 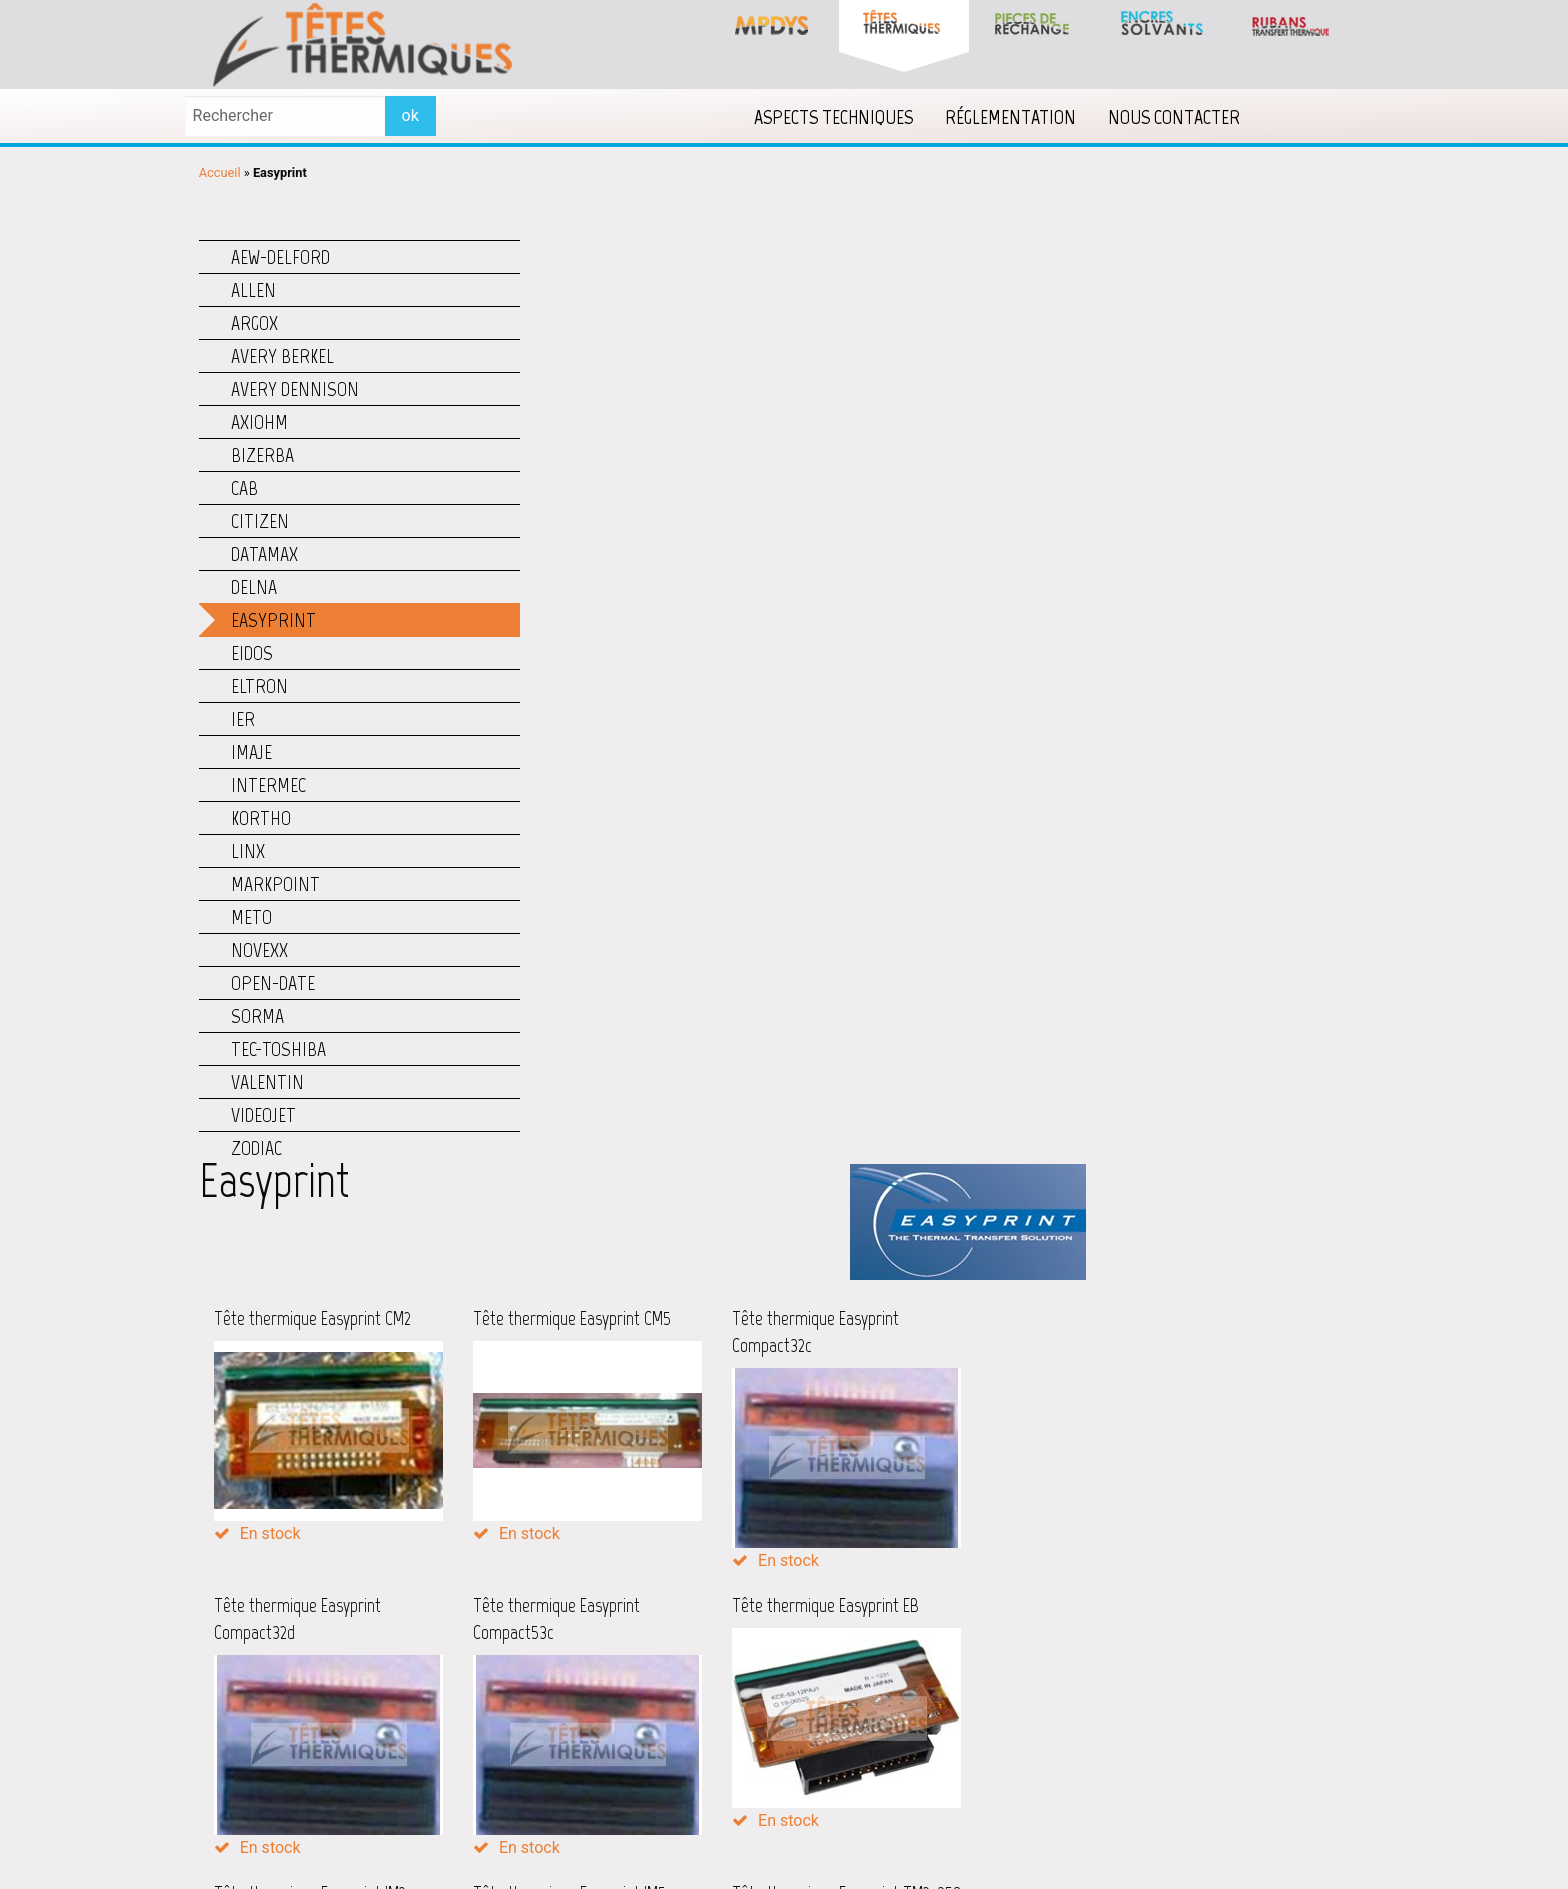 I want to click on Qu’est-ce qu’un code-barres QR ?, so click(x=1100, y=1668).